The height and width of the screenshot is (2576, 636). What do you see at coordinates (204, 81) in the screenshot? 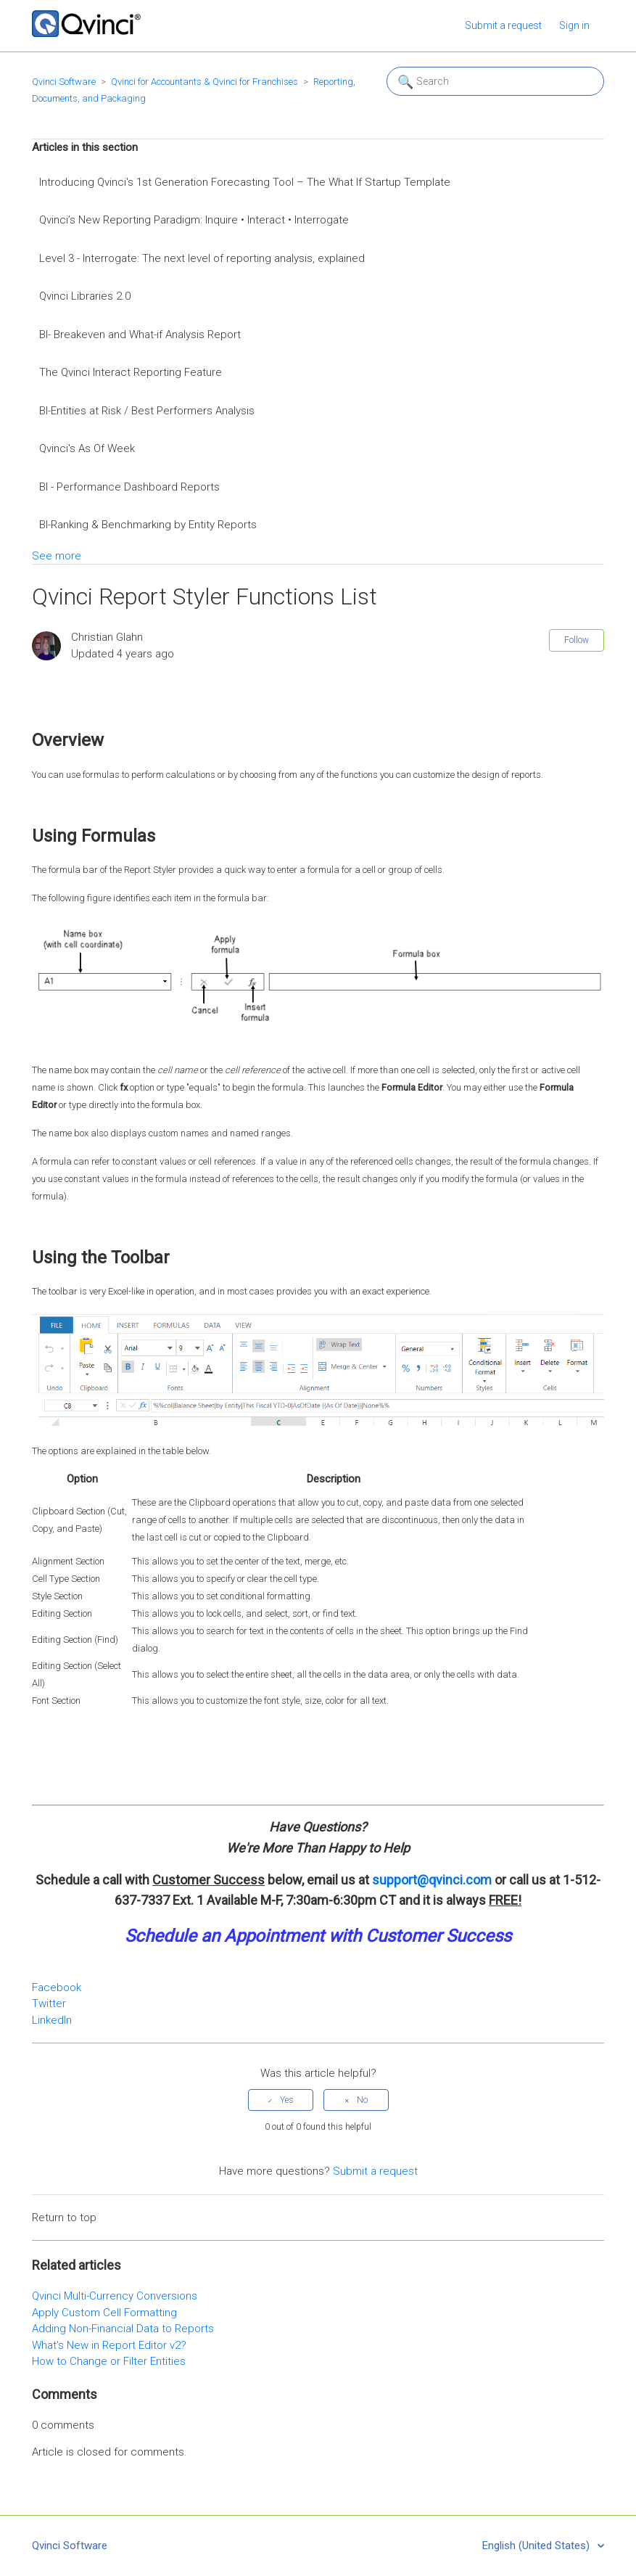
I see `Qvinci for Accountants & Qvinci for Franchises` at bounding box center [204, 81].